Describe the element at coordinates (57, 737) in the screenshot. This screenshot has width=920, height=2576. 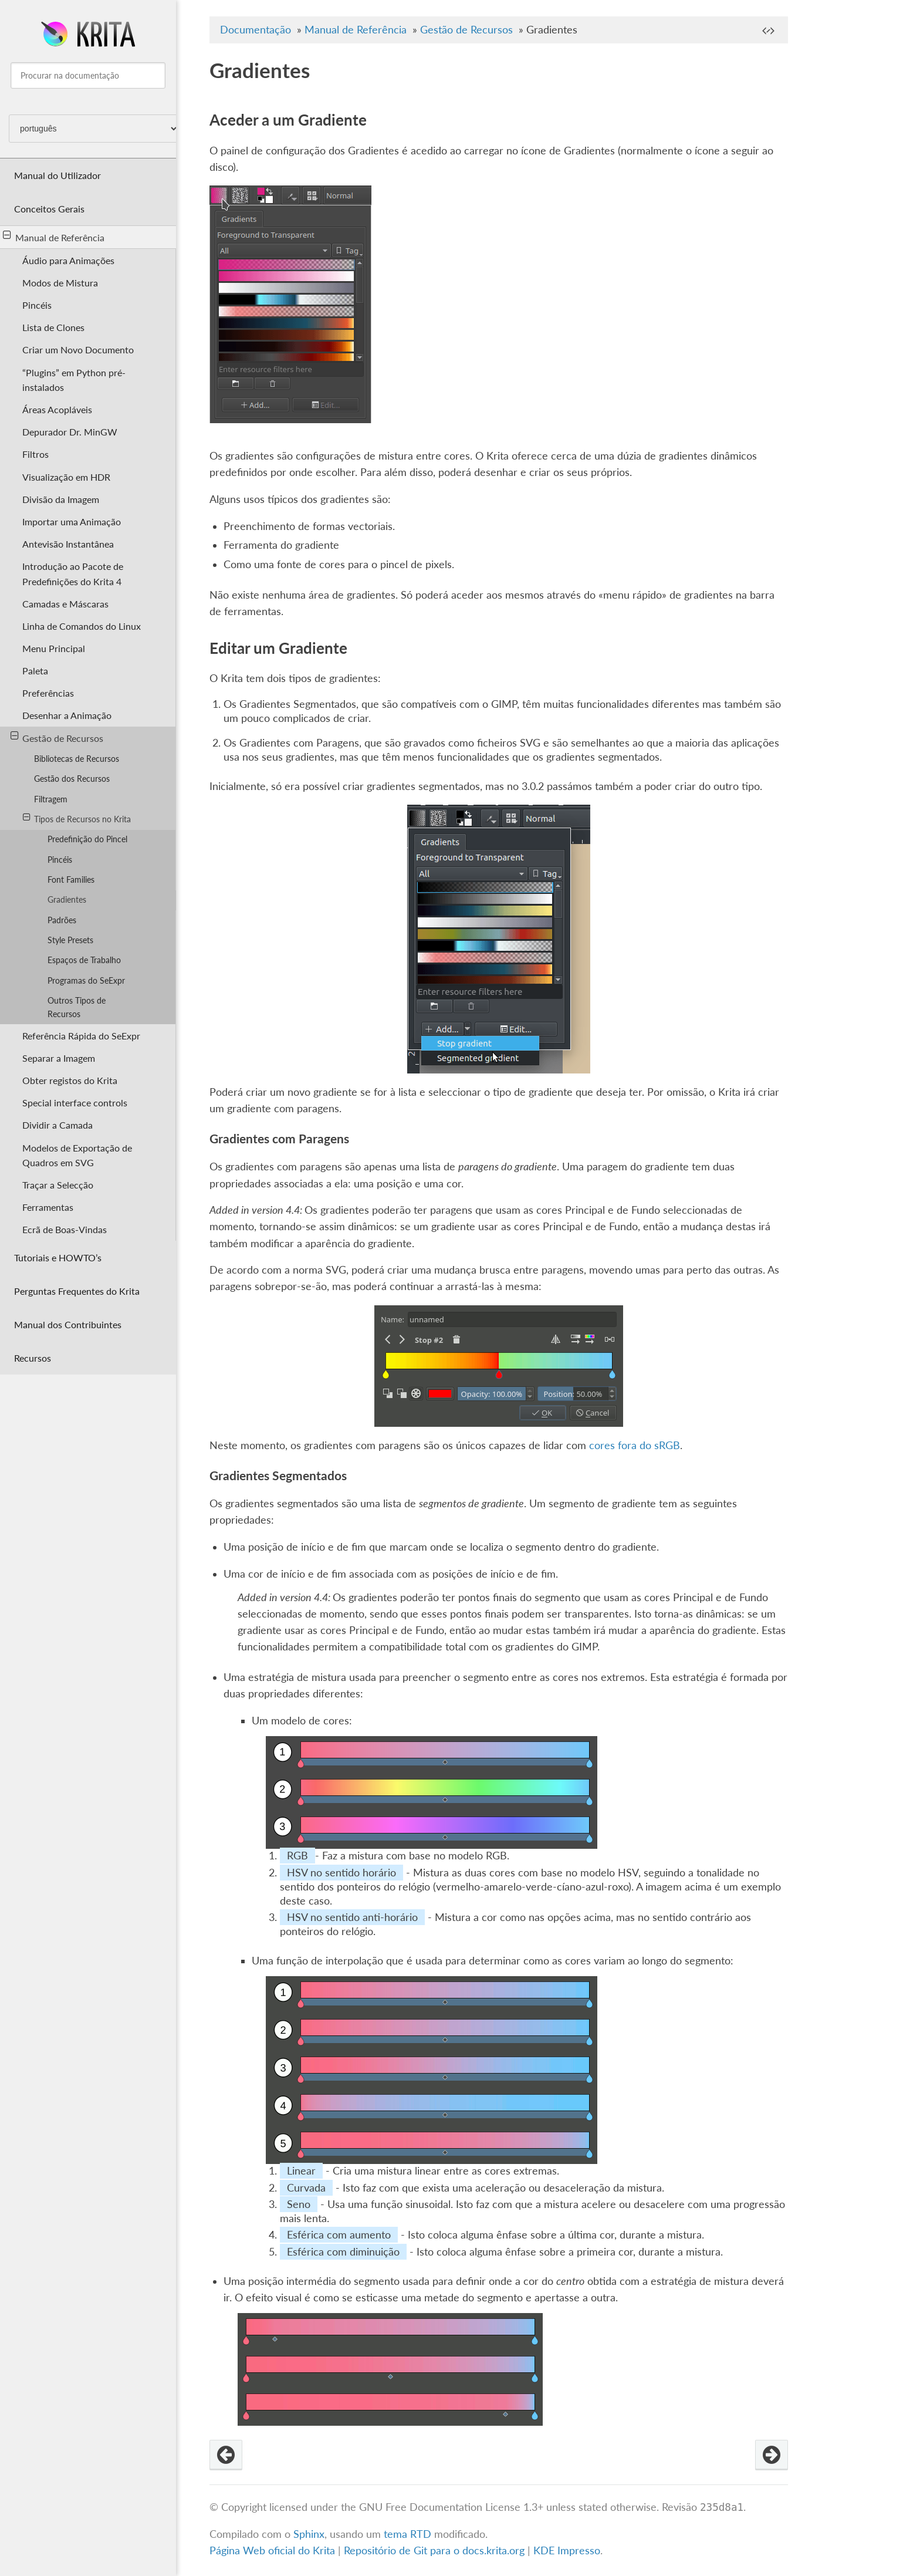
I see `Gestão de Recursos` at that location.